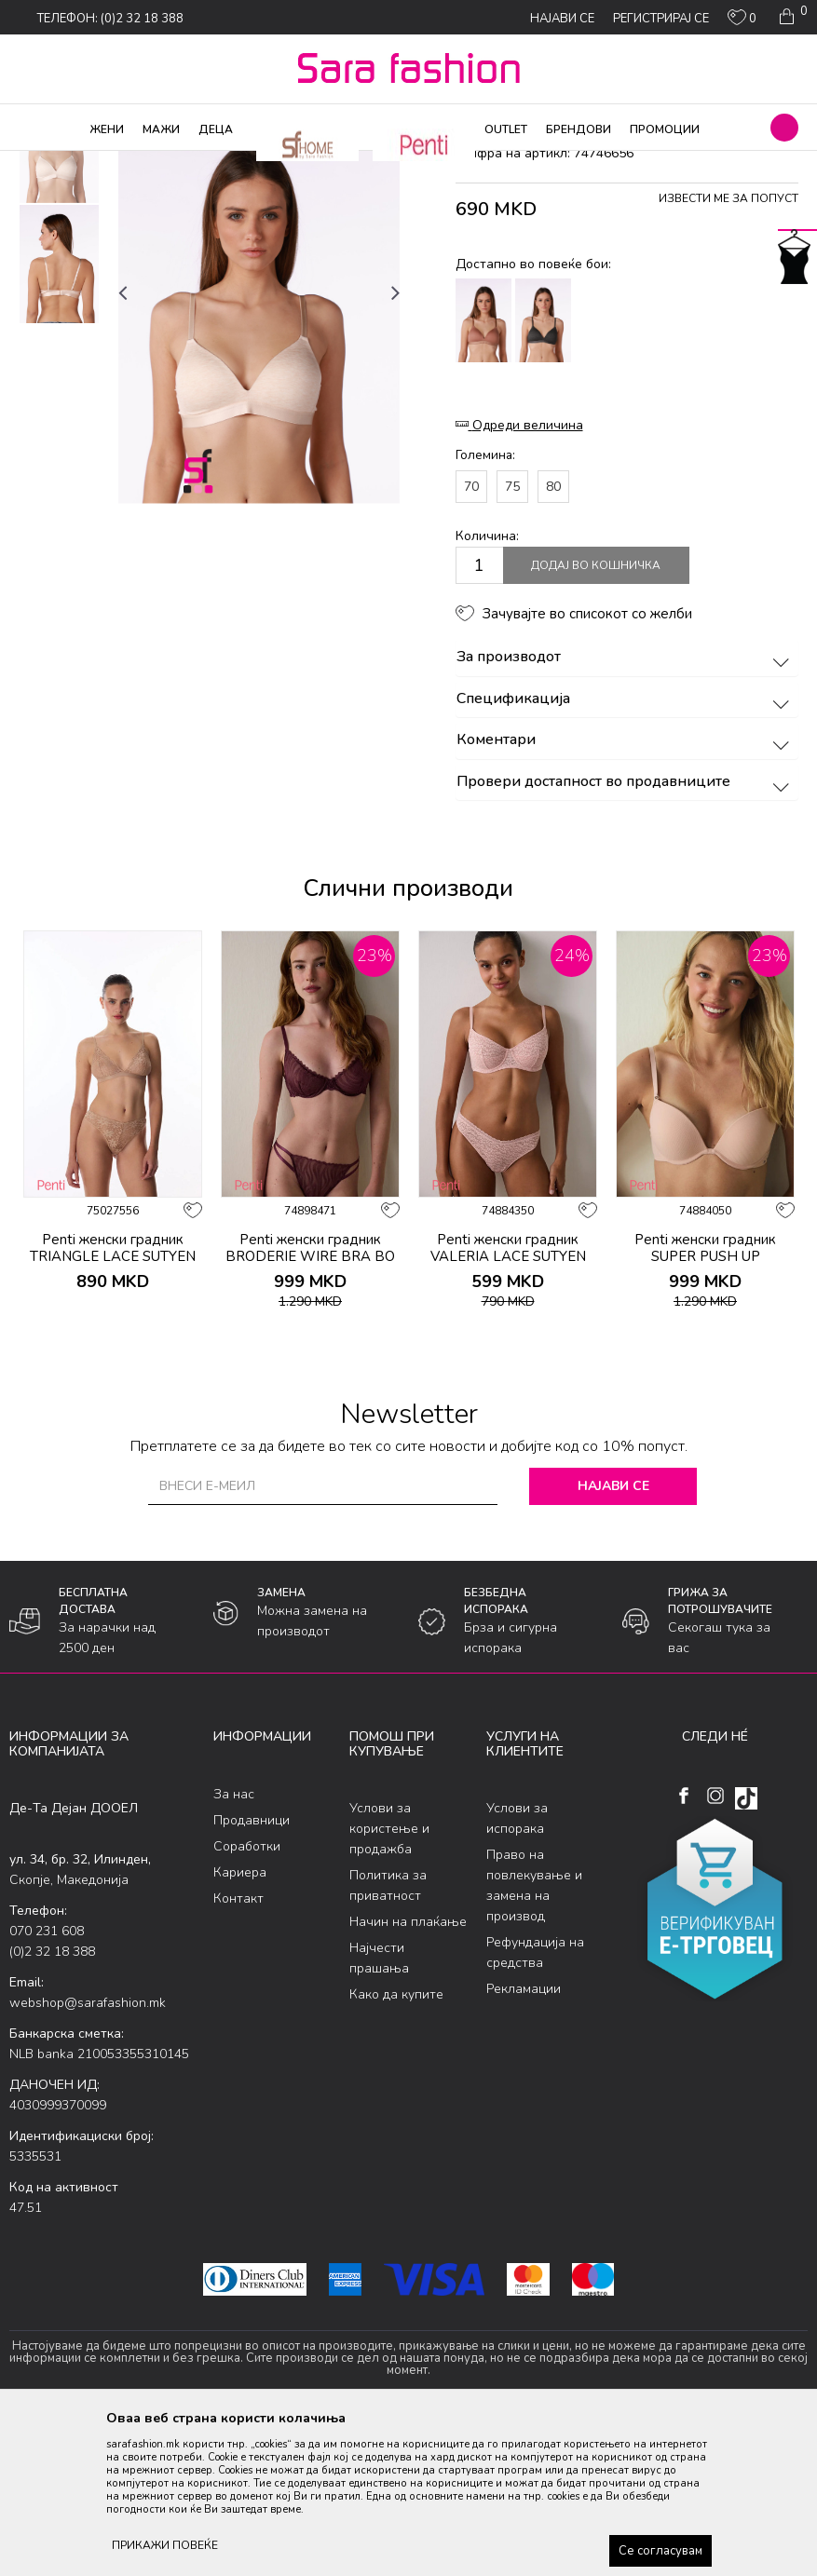  Describe the element at coordinates (204, 163) in the screenshot. I see `Долна облека` at that location.